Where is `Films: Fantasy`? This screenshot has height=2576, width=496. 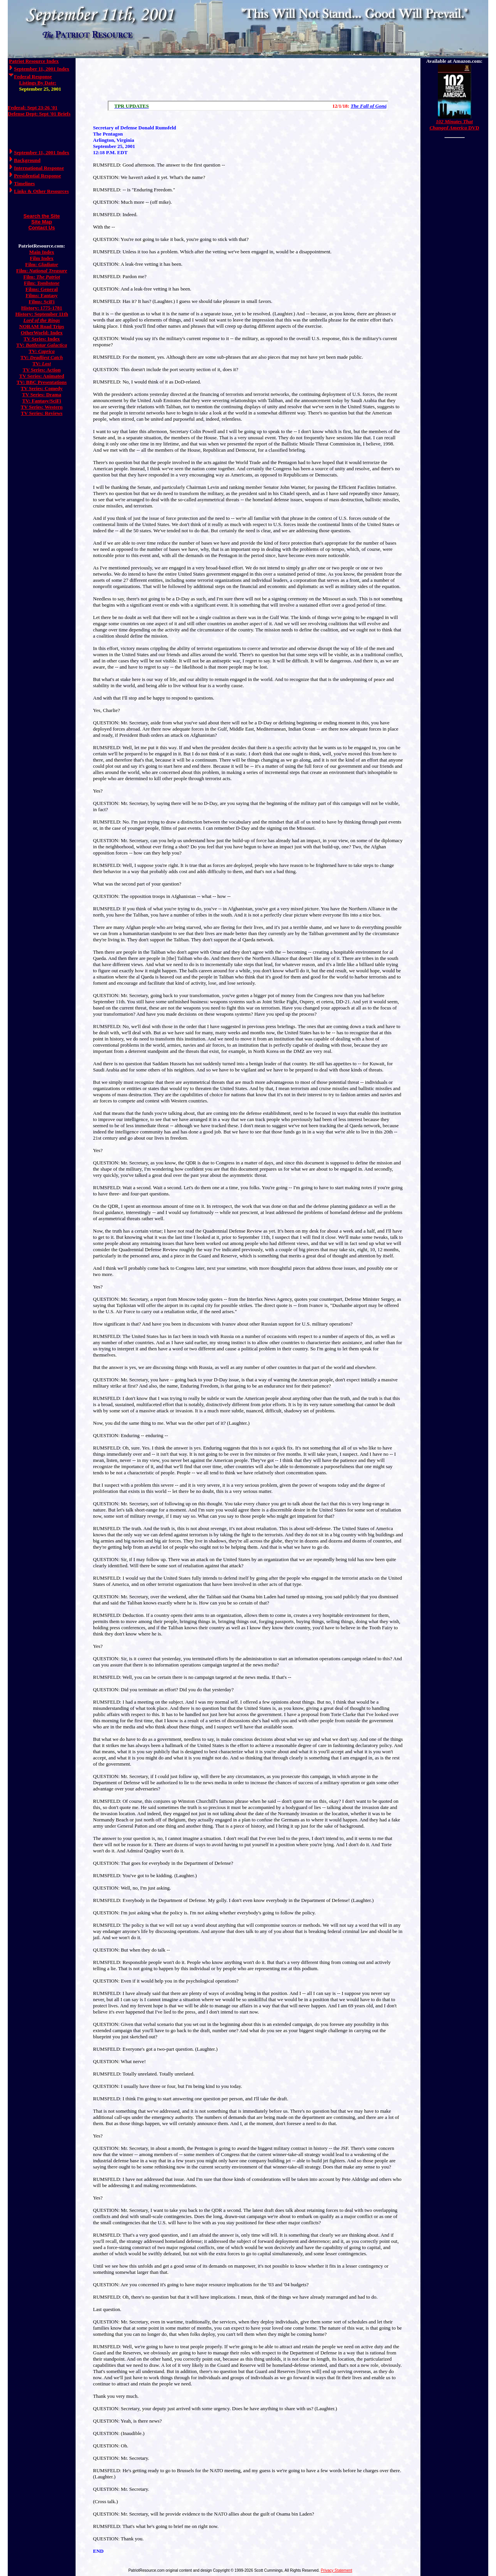 Films: Fantasy is located at coordinates (42, 295).